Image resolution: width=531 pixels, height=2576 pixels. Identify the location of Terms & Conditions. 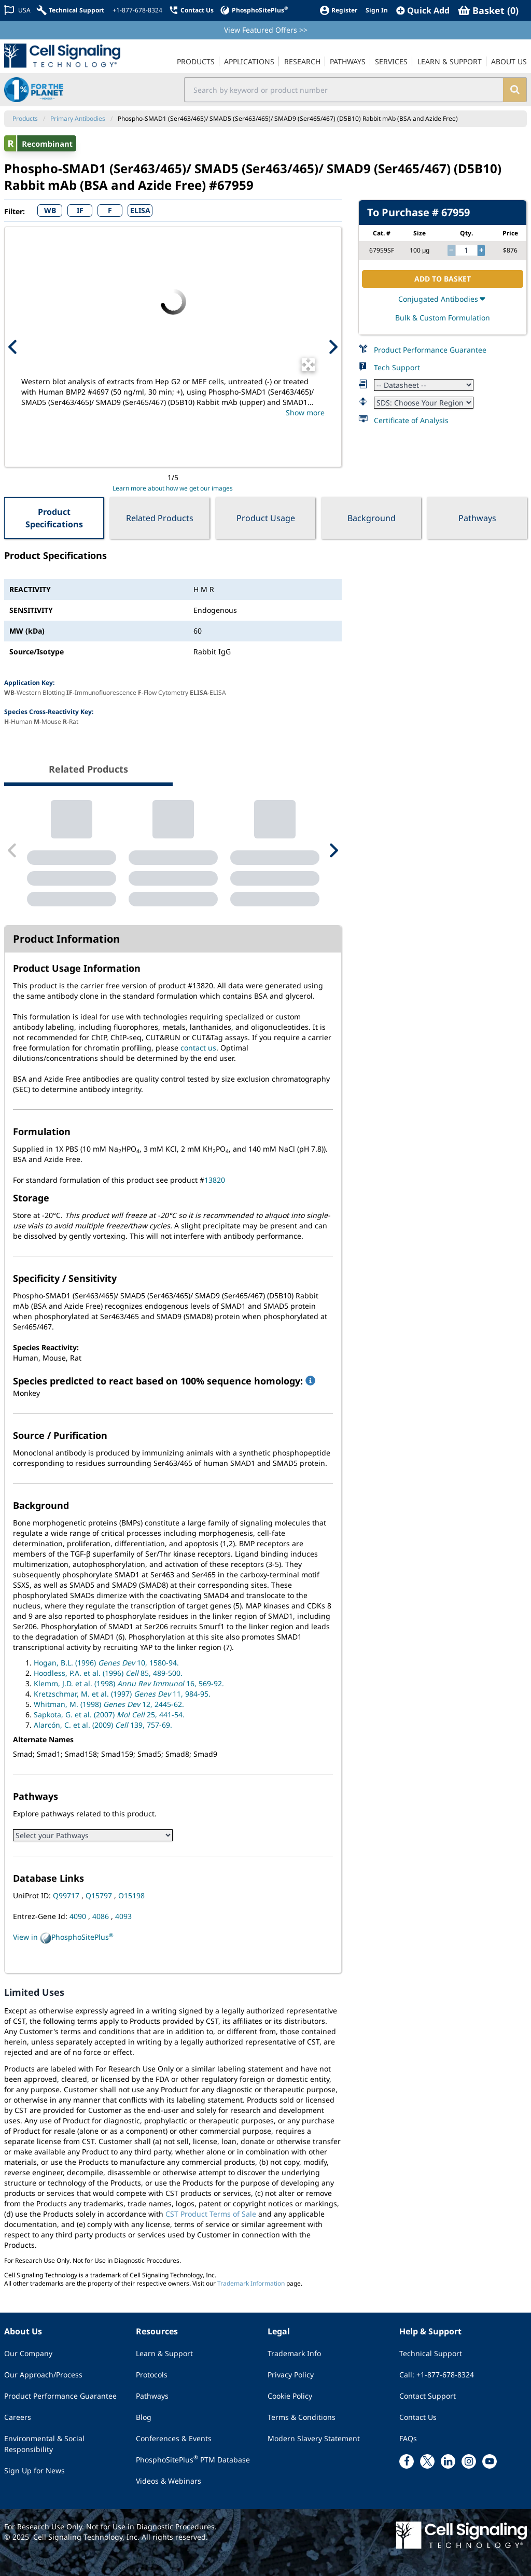
(302, 2417).